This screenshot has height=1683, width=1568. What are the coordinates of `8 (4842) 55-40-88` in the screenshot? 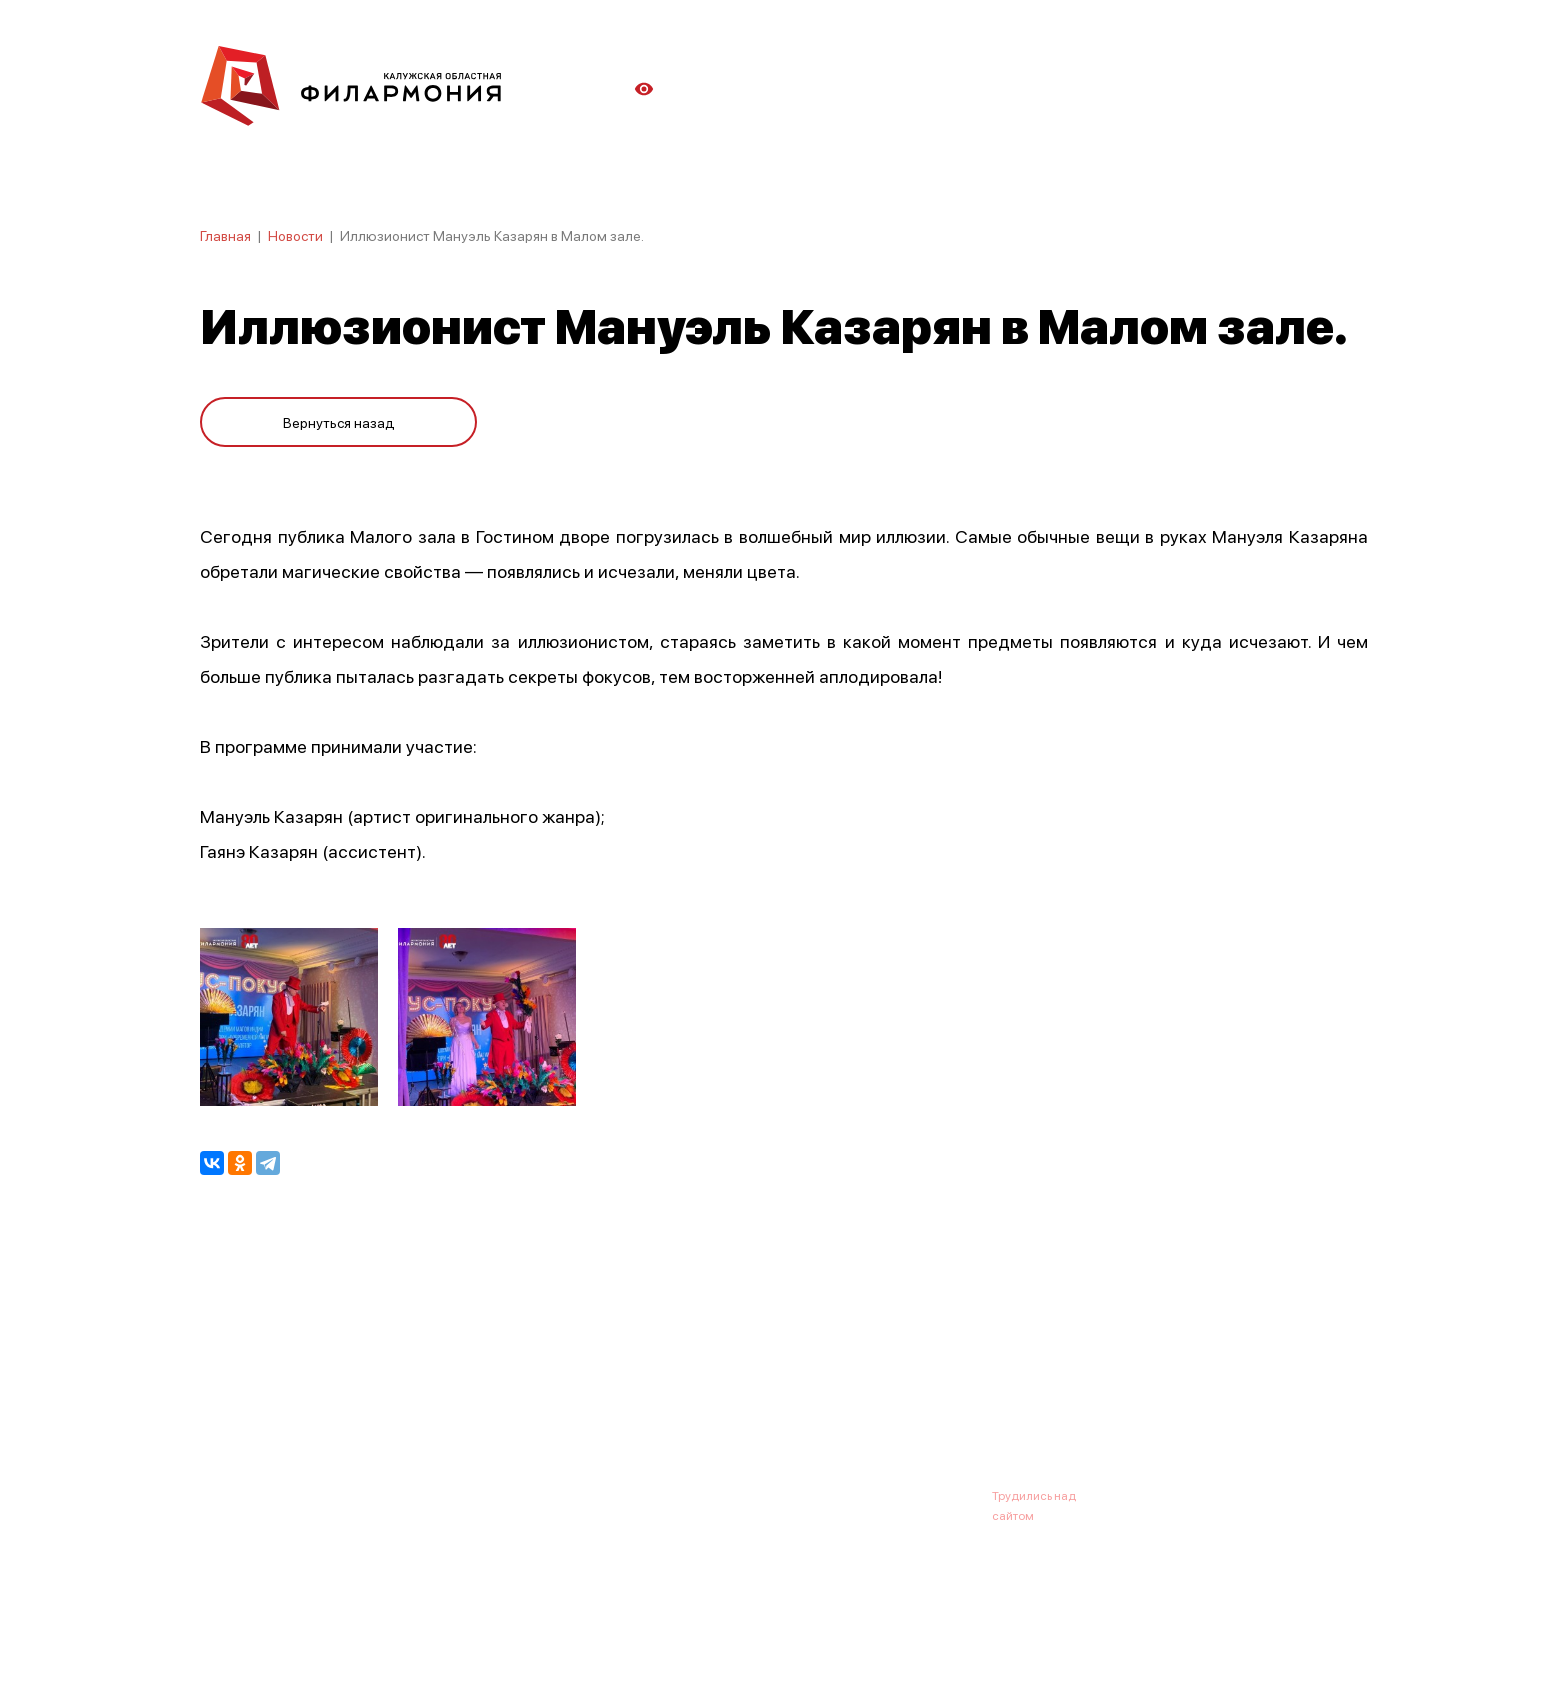 It's located at (715, 1495).